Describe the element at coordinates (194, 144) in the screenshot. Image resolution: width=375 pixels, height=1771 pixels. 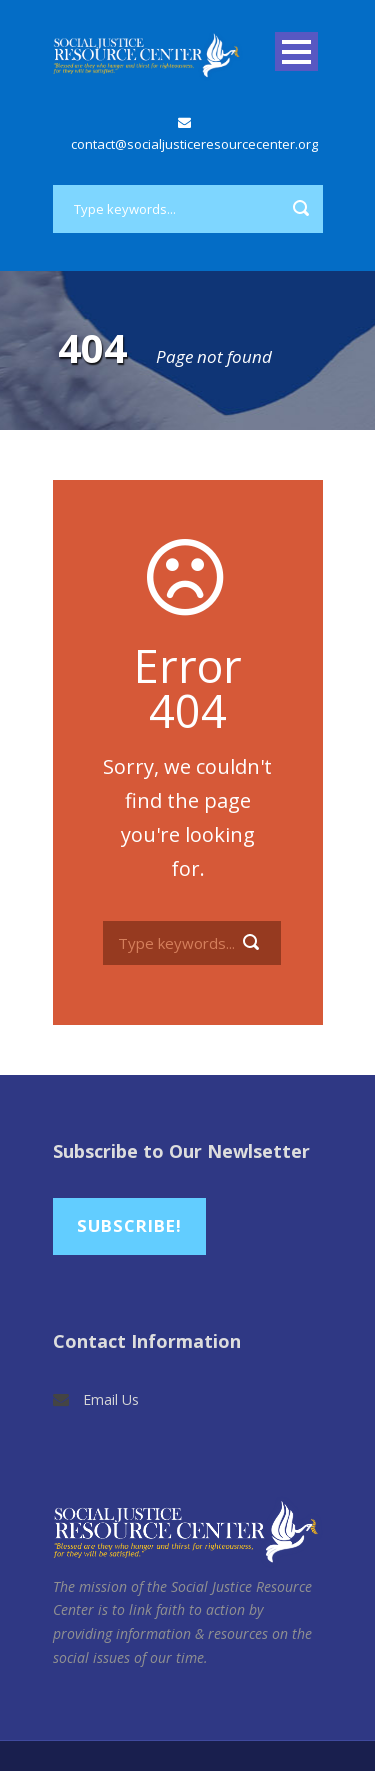
I see `contact@socialjusticeresourcecenter.org` at that location.